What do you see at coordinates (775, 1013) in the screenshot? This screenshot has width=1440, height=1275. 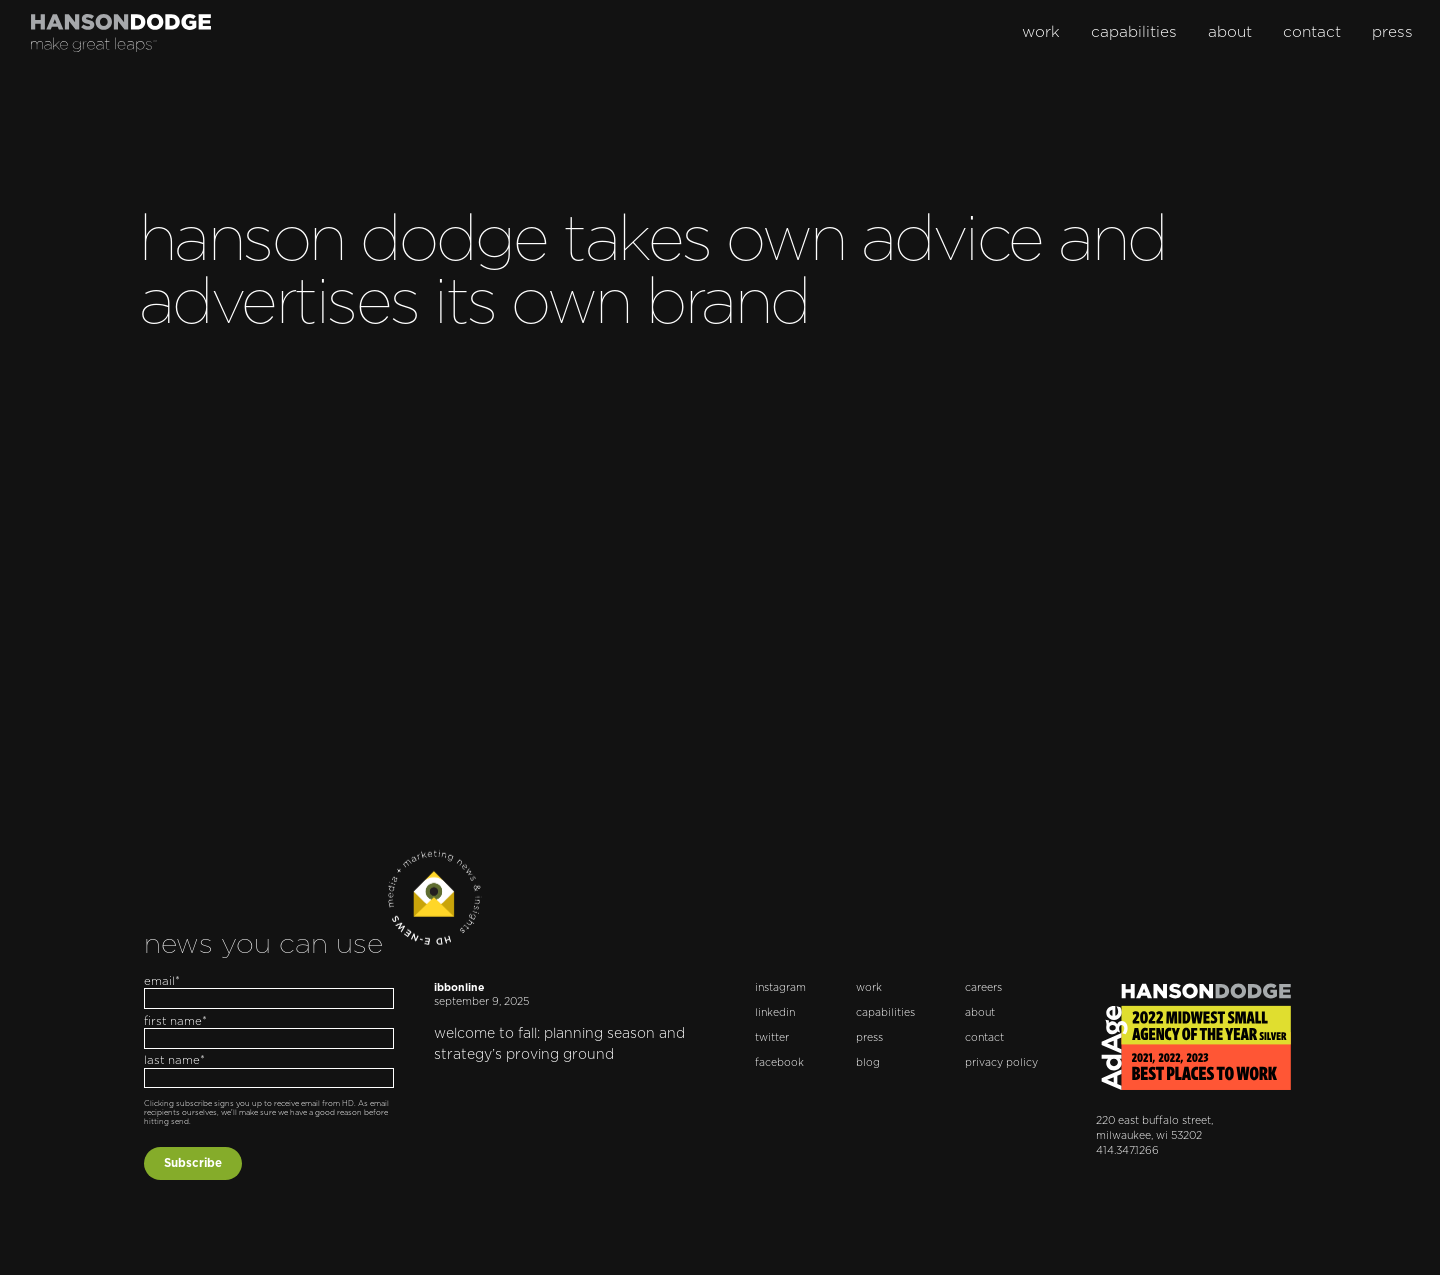 I see `linkedin` at bounding box center [775, 1013].